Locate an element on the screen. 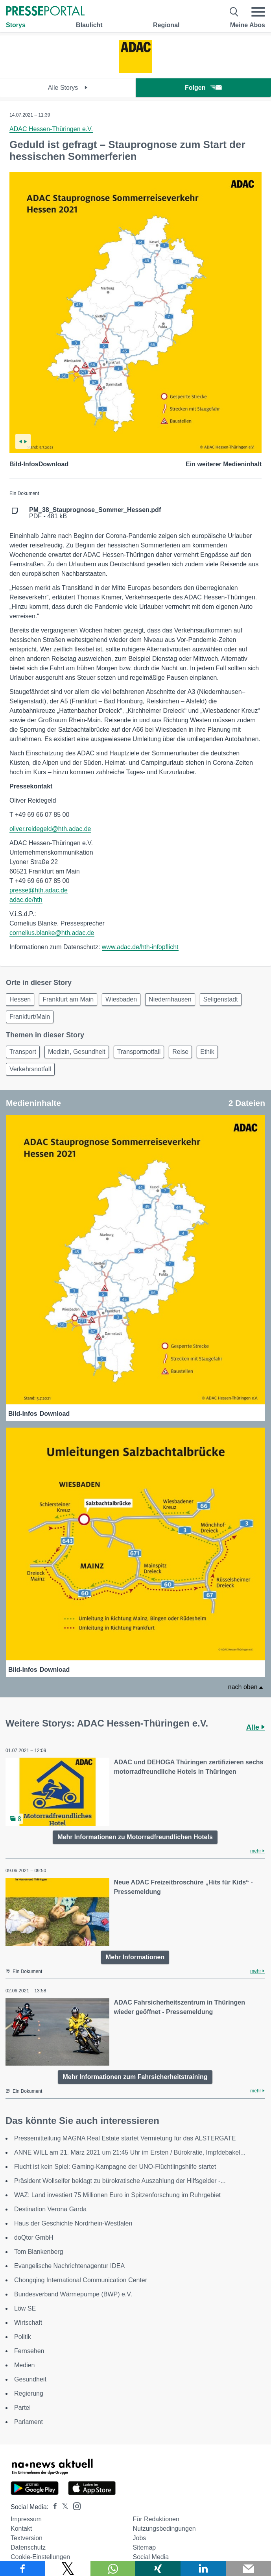 Image resolution: width=271 pixels, height=2576 pixels. Alle Storys is located at coordinates (68, 87).